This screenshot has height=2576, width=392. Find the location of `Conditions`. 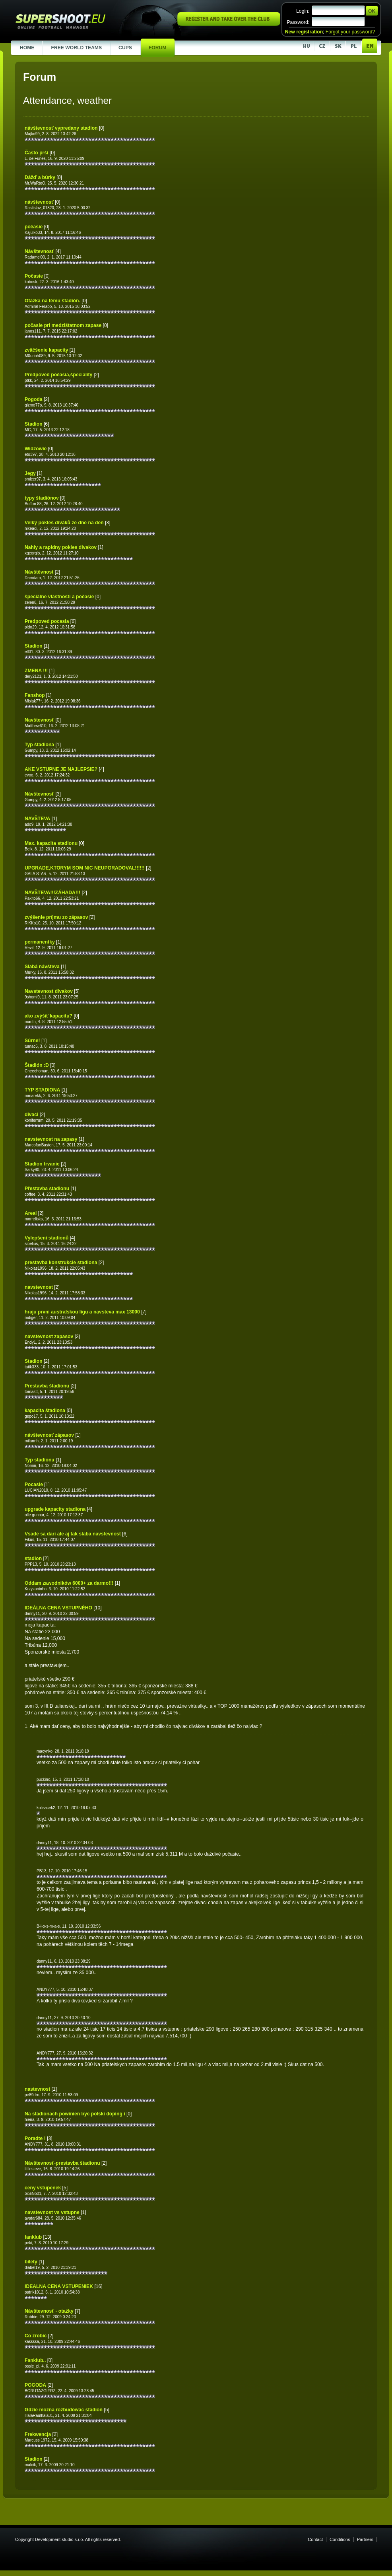

Conditions is located at coordinates (340, 2539).